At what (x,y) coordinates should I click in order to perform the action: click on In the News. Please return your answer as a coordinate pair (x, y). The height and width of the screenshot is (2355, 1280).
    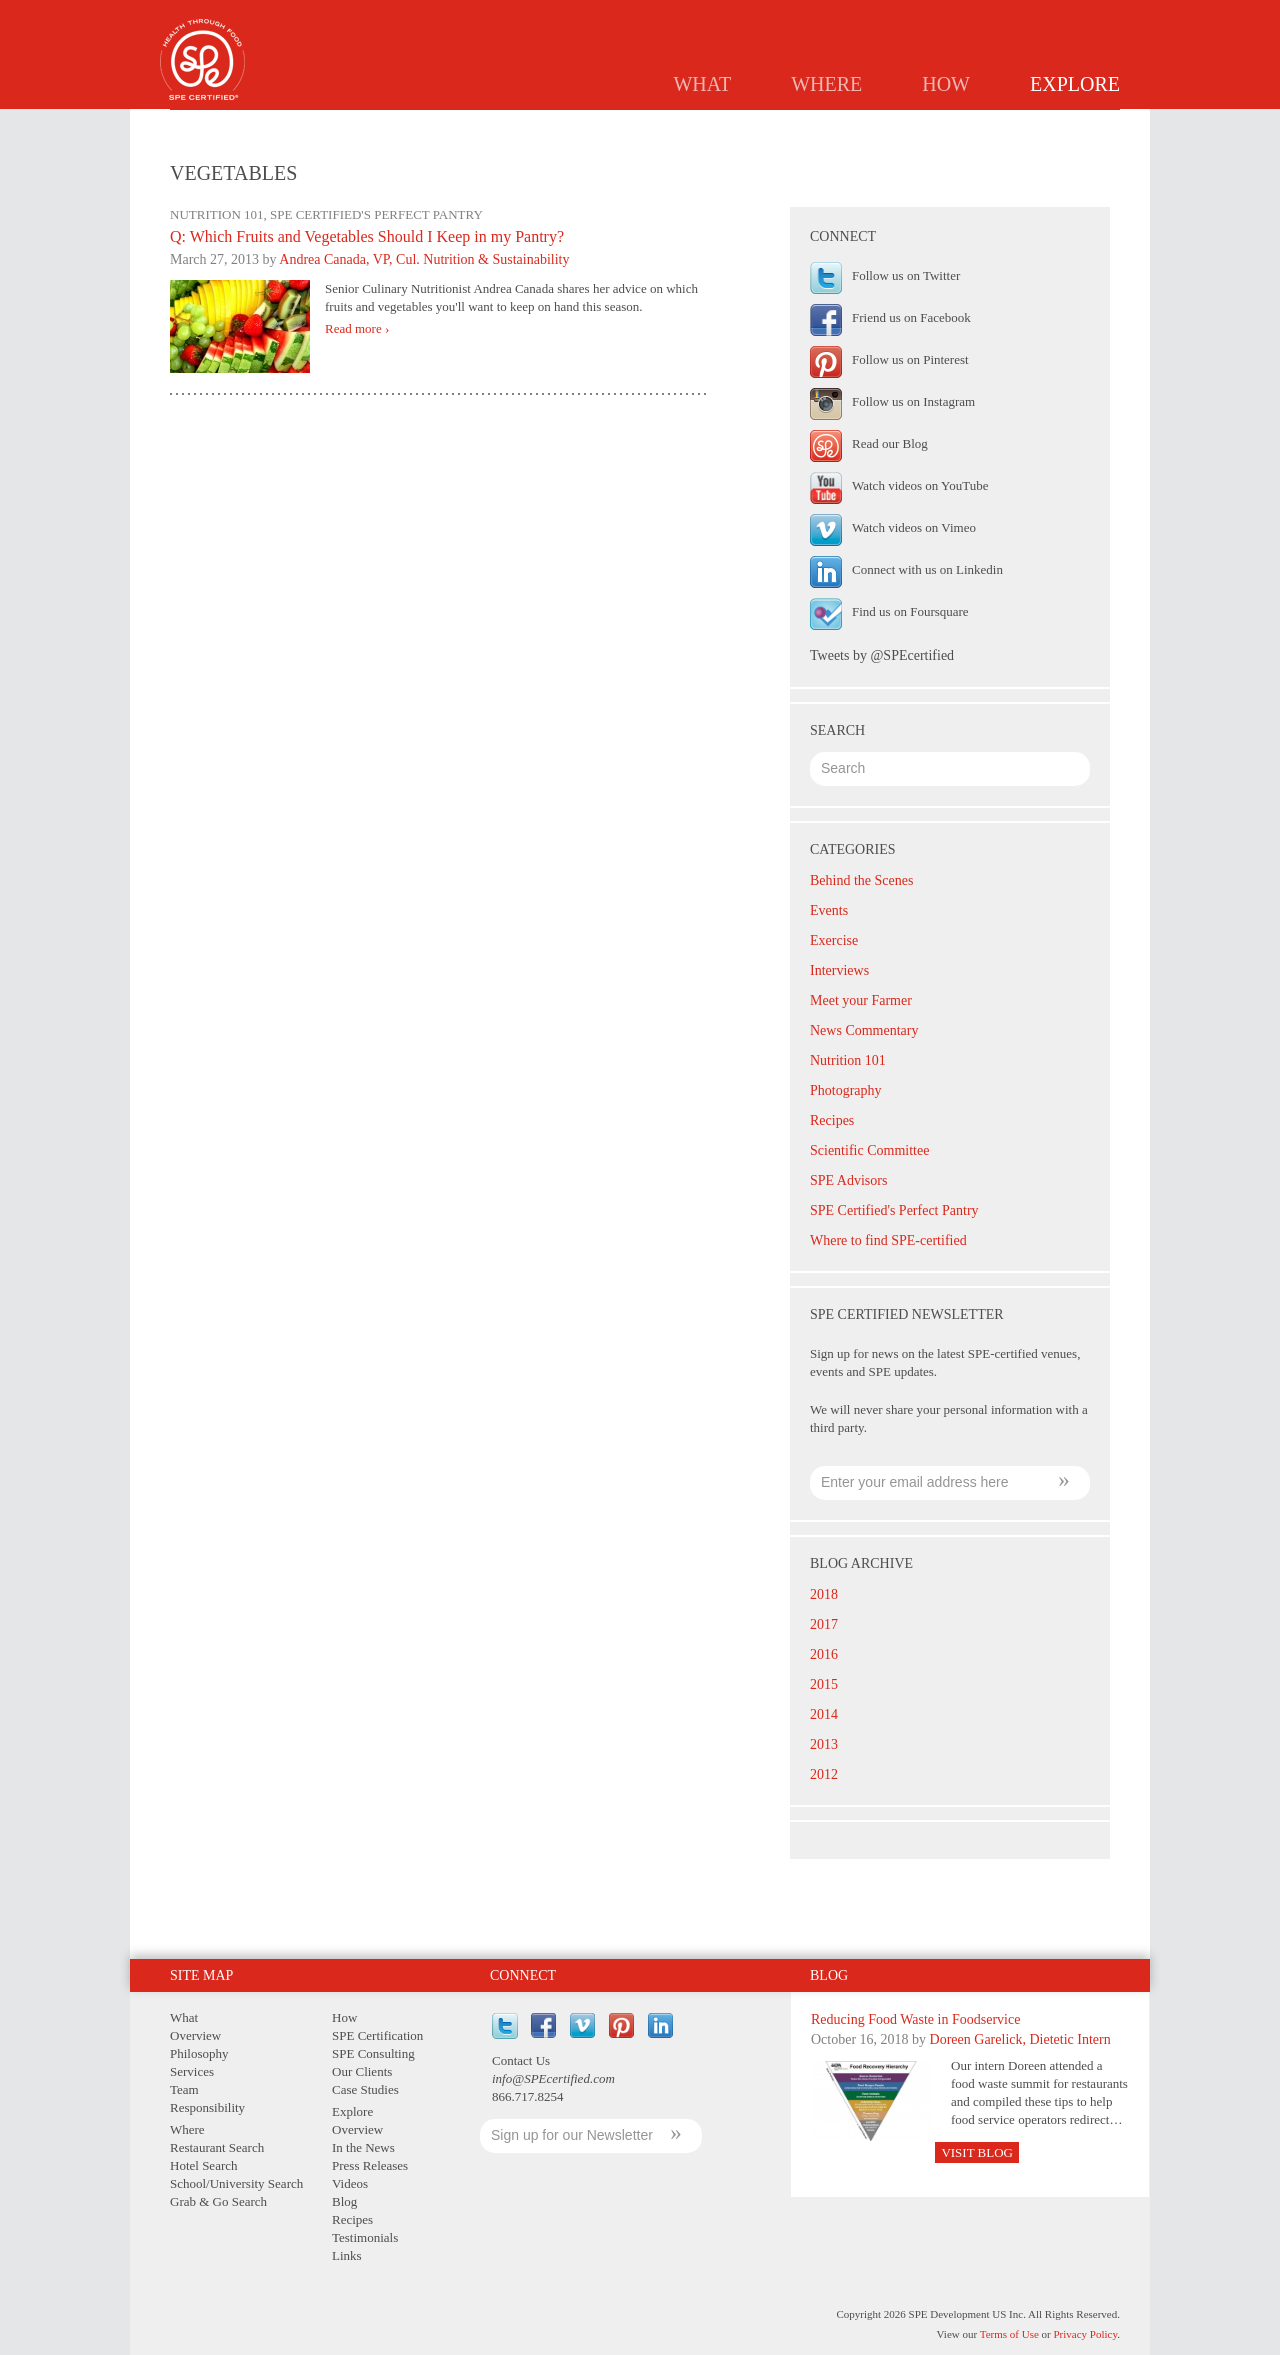
    Looking at the image, I should click on (599, 126).